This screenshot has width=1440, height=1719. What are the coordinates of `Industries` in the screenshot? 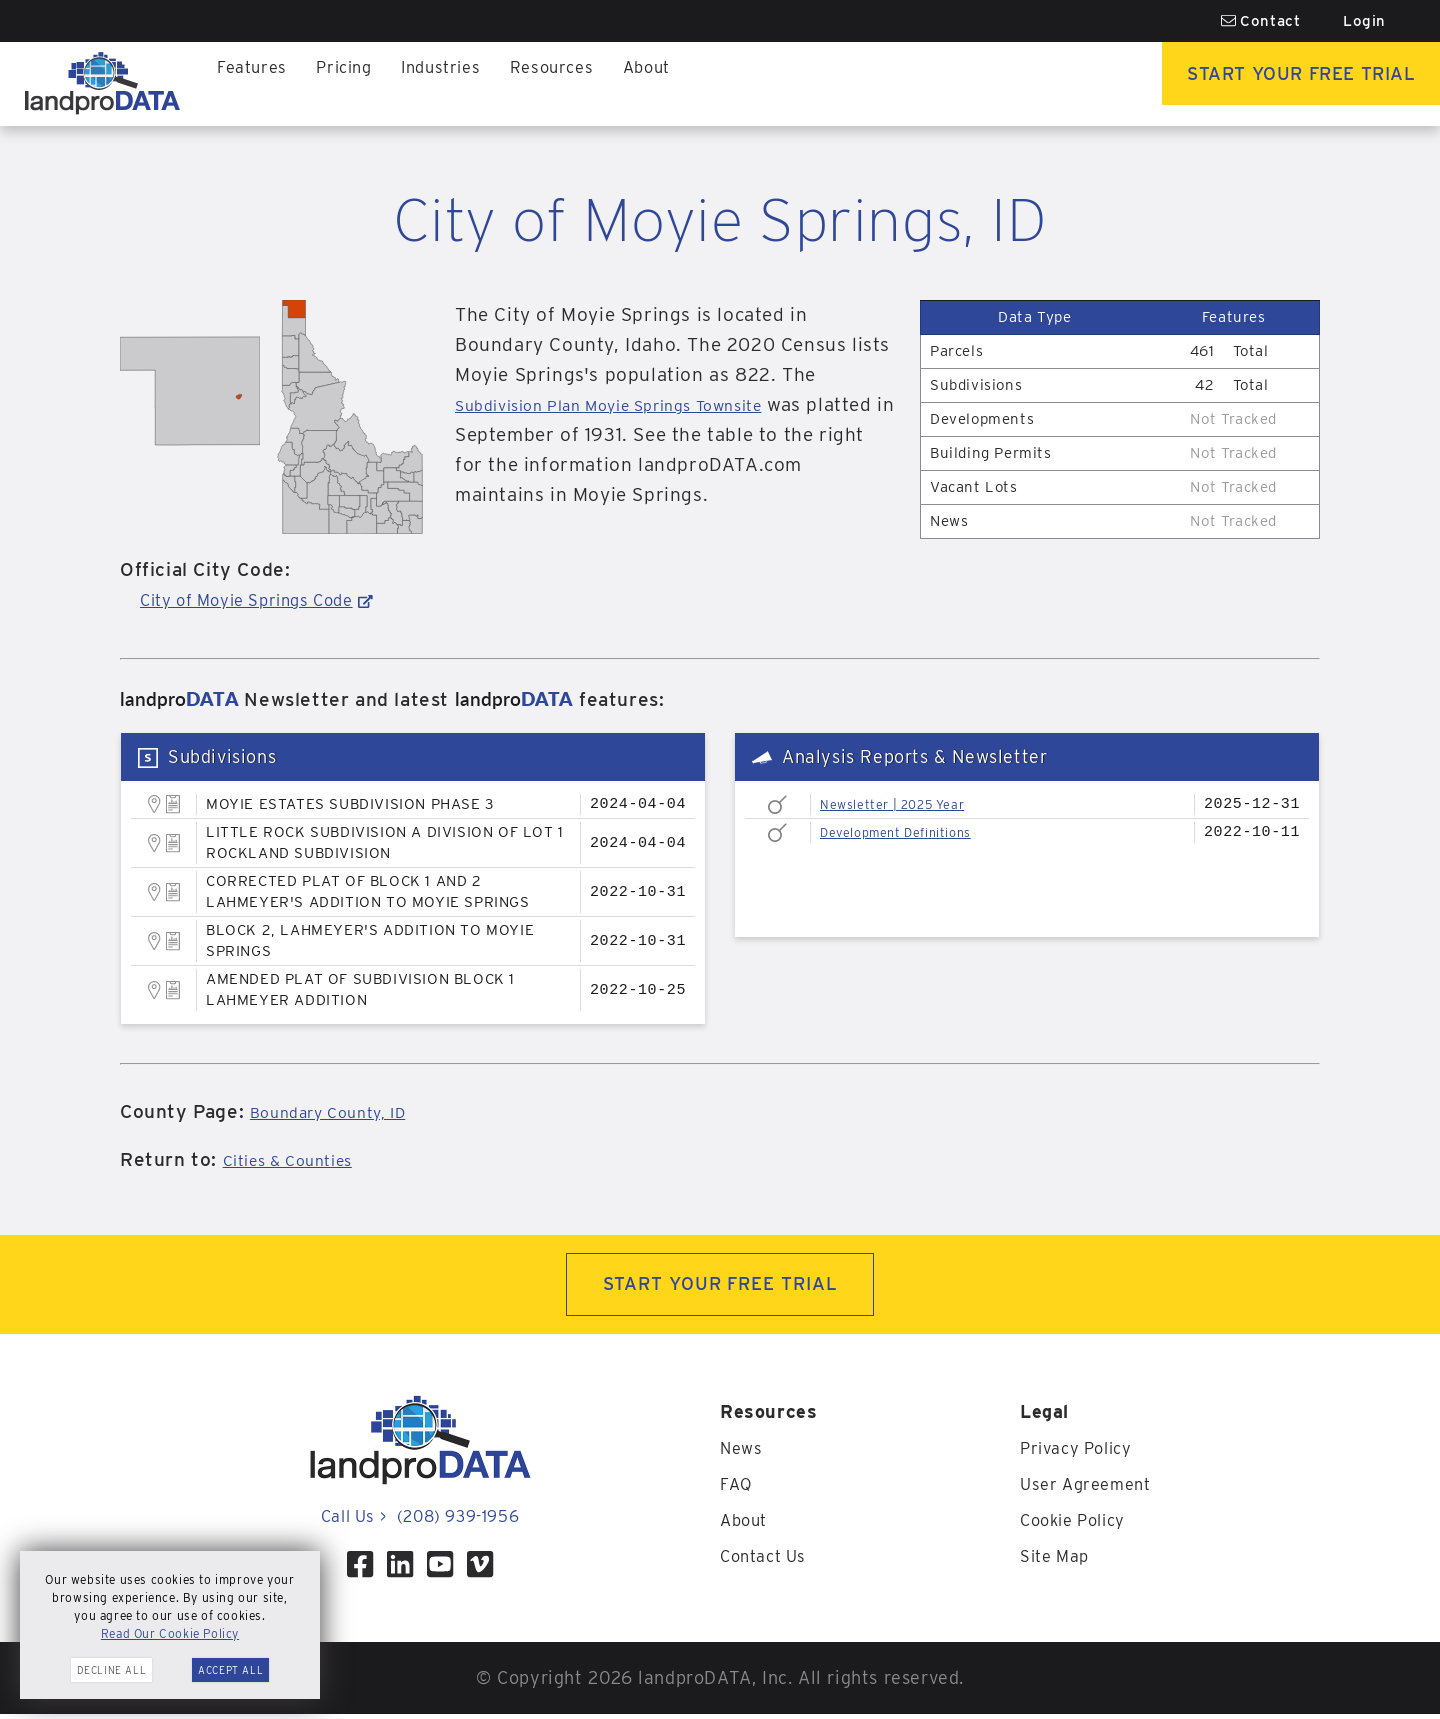 It's located at (456, 83).